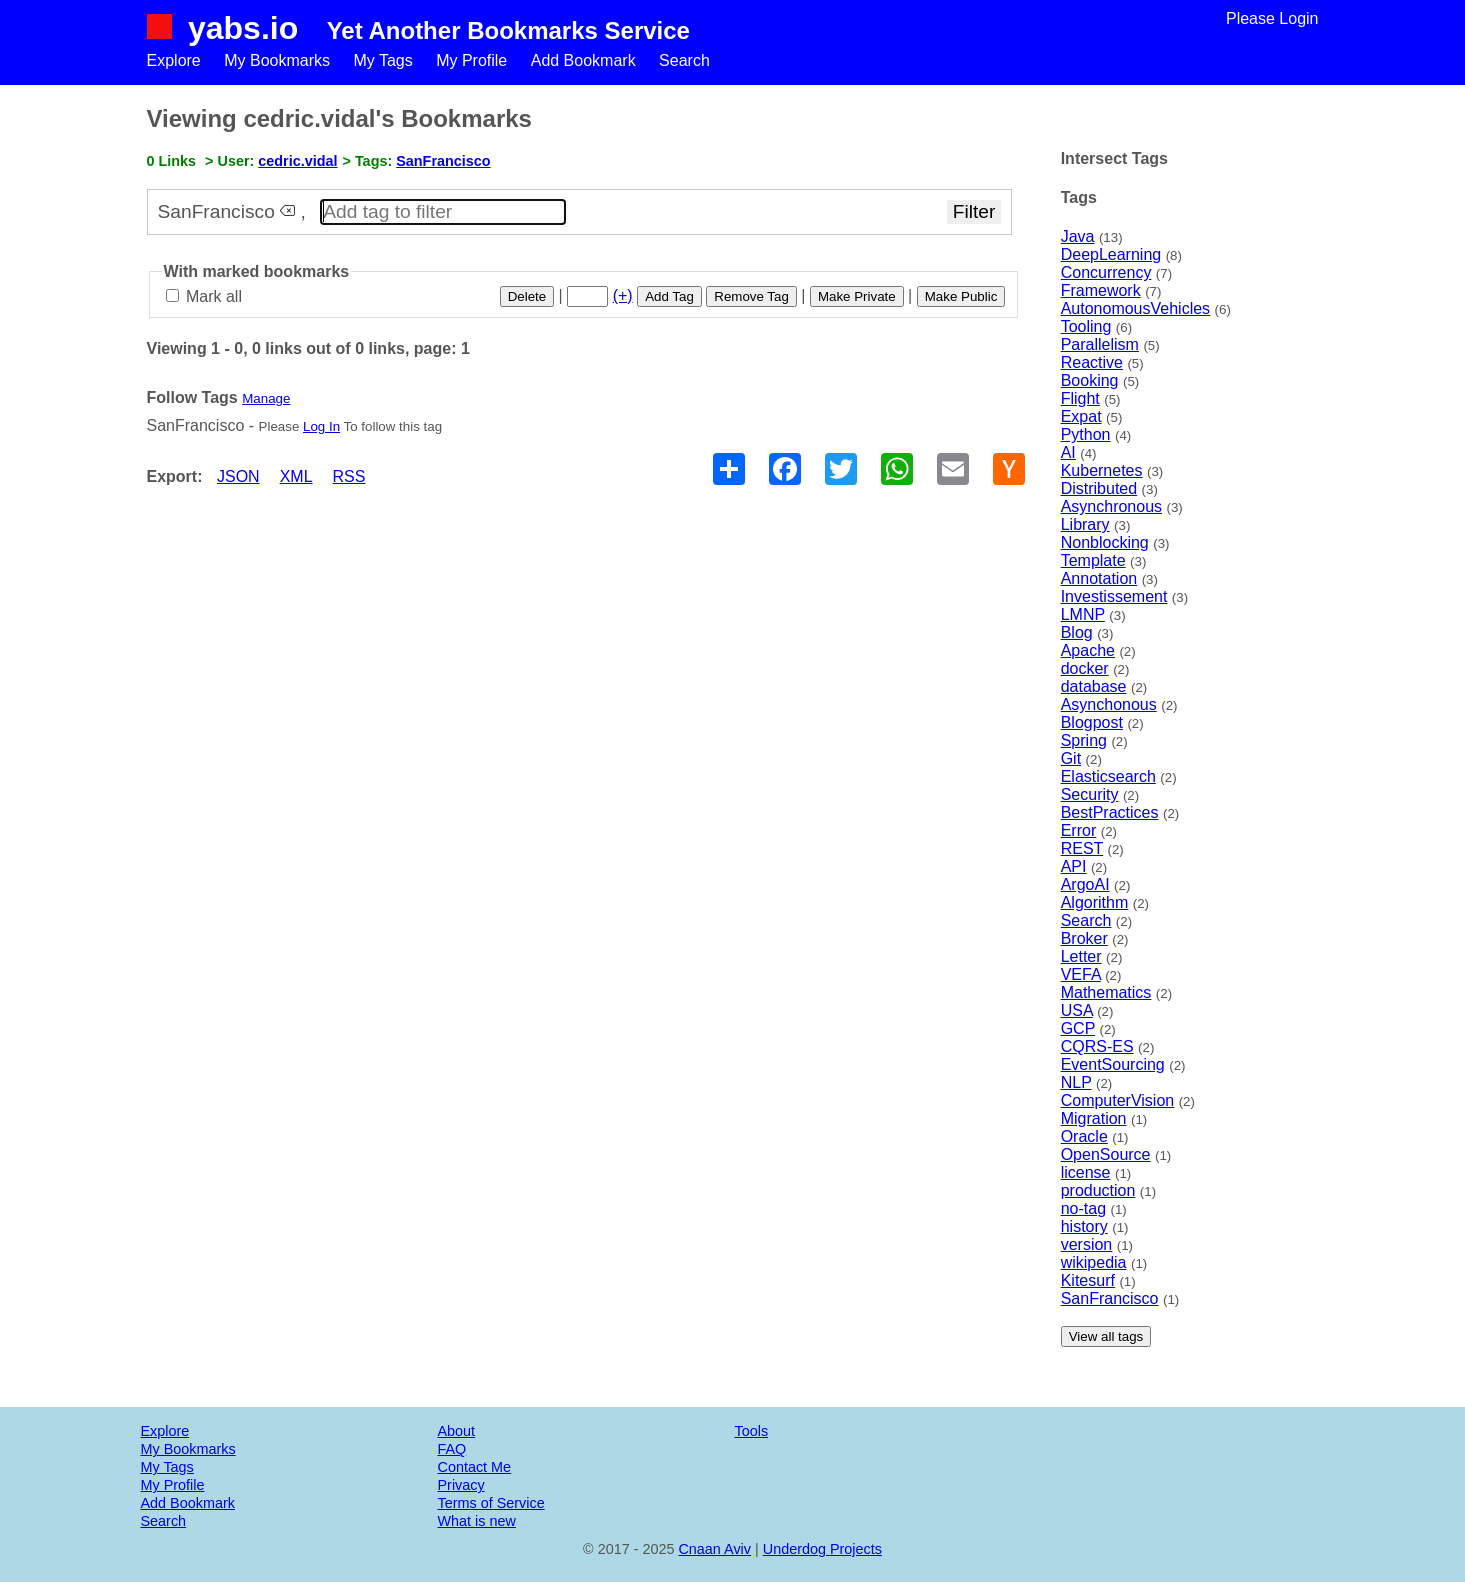 This screenshot has height=1582, width=1465. What do you see at coordinates (461, 1485) in the screenshot?
I see `Privacy` at bounding box center [461, 1485].